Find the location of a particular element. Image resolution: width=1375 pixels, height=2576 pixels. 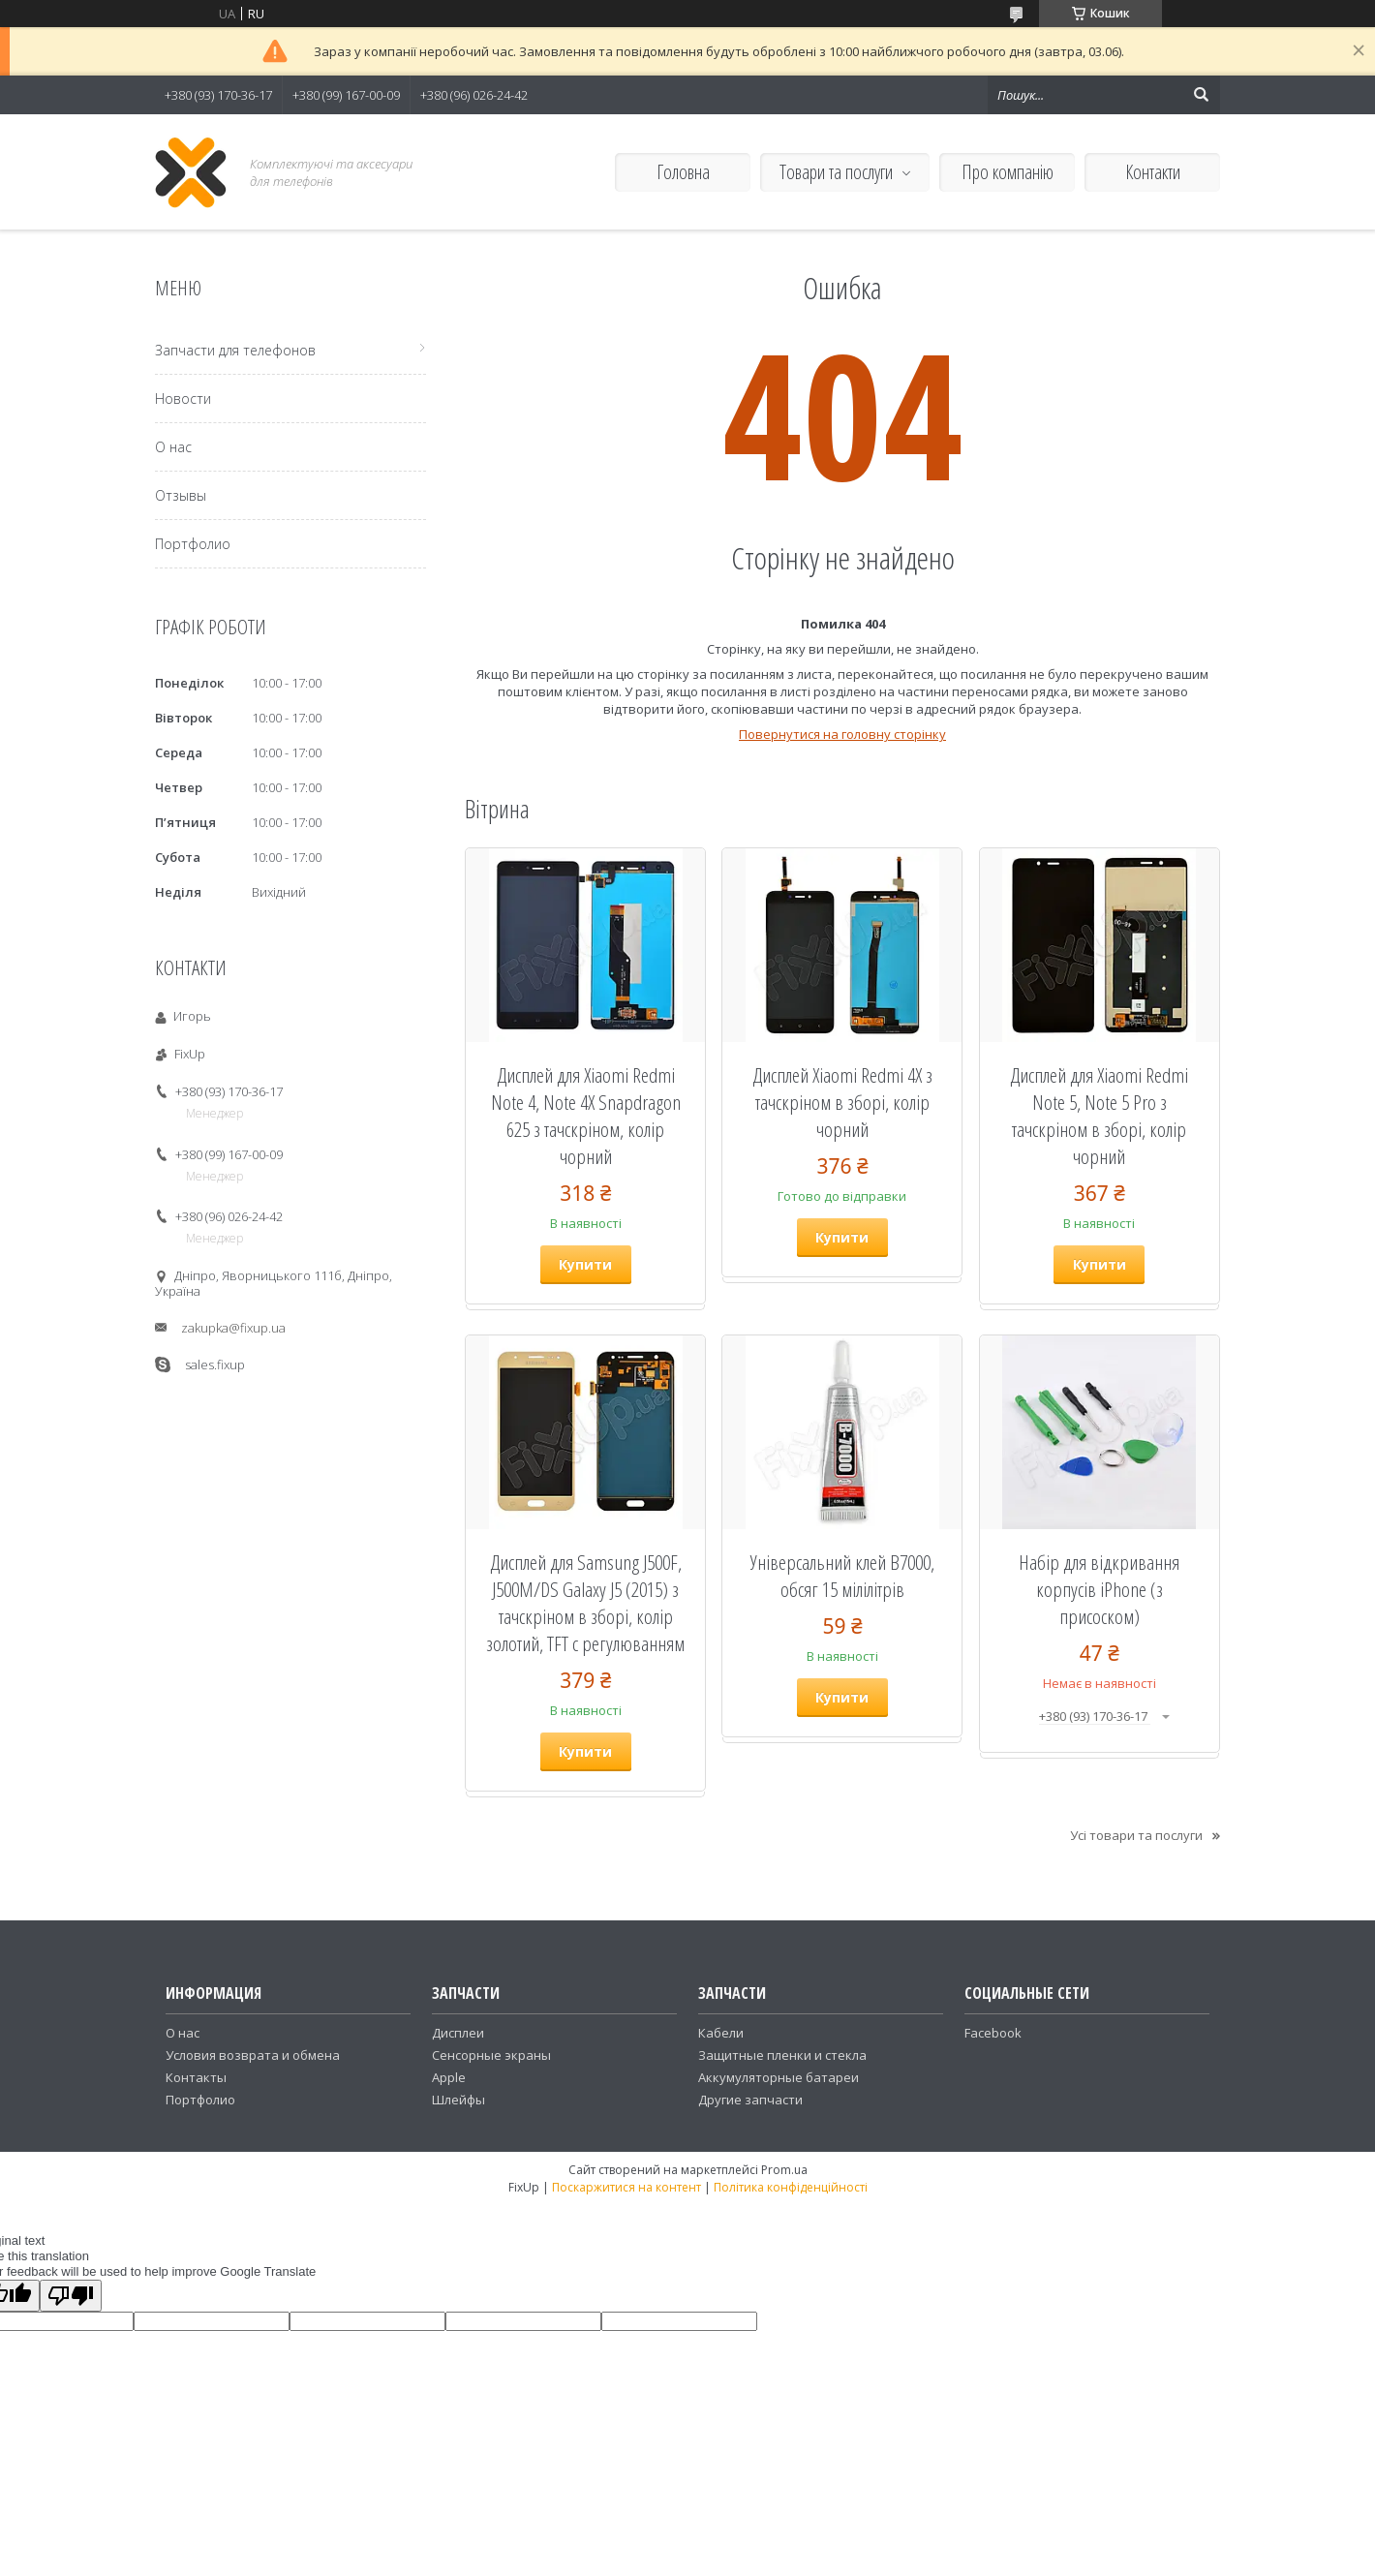

Набір для відкривання корпусів iPhone (з присоском) is located at coordinates (1099, 1589).